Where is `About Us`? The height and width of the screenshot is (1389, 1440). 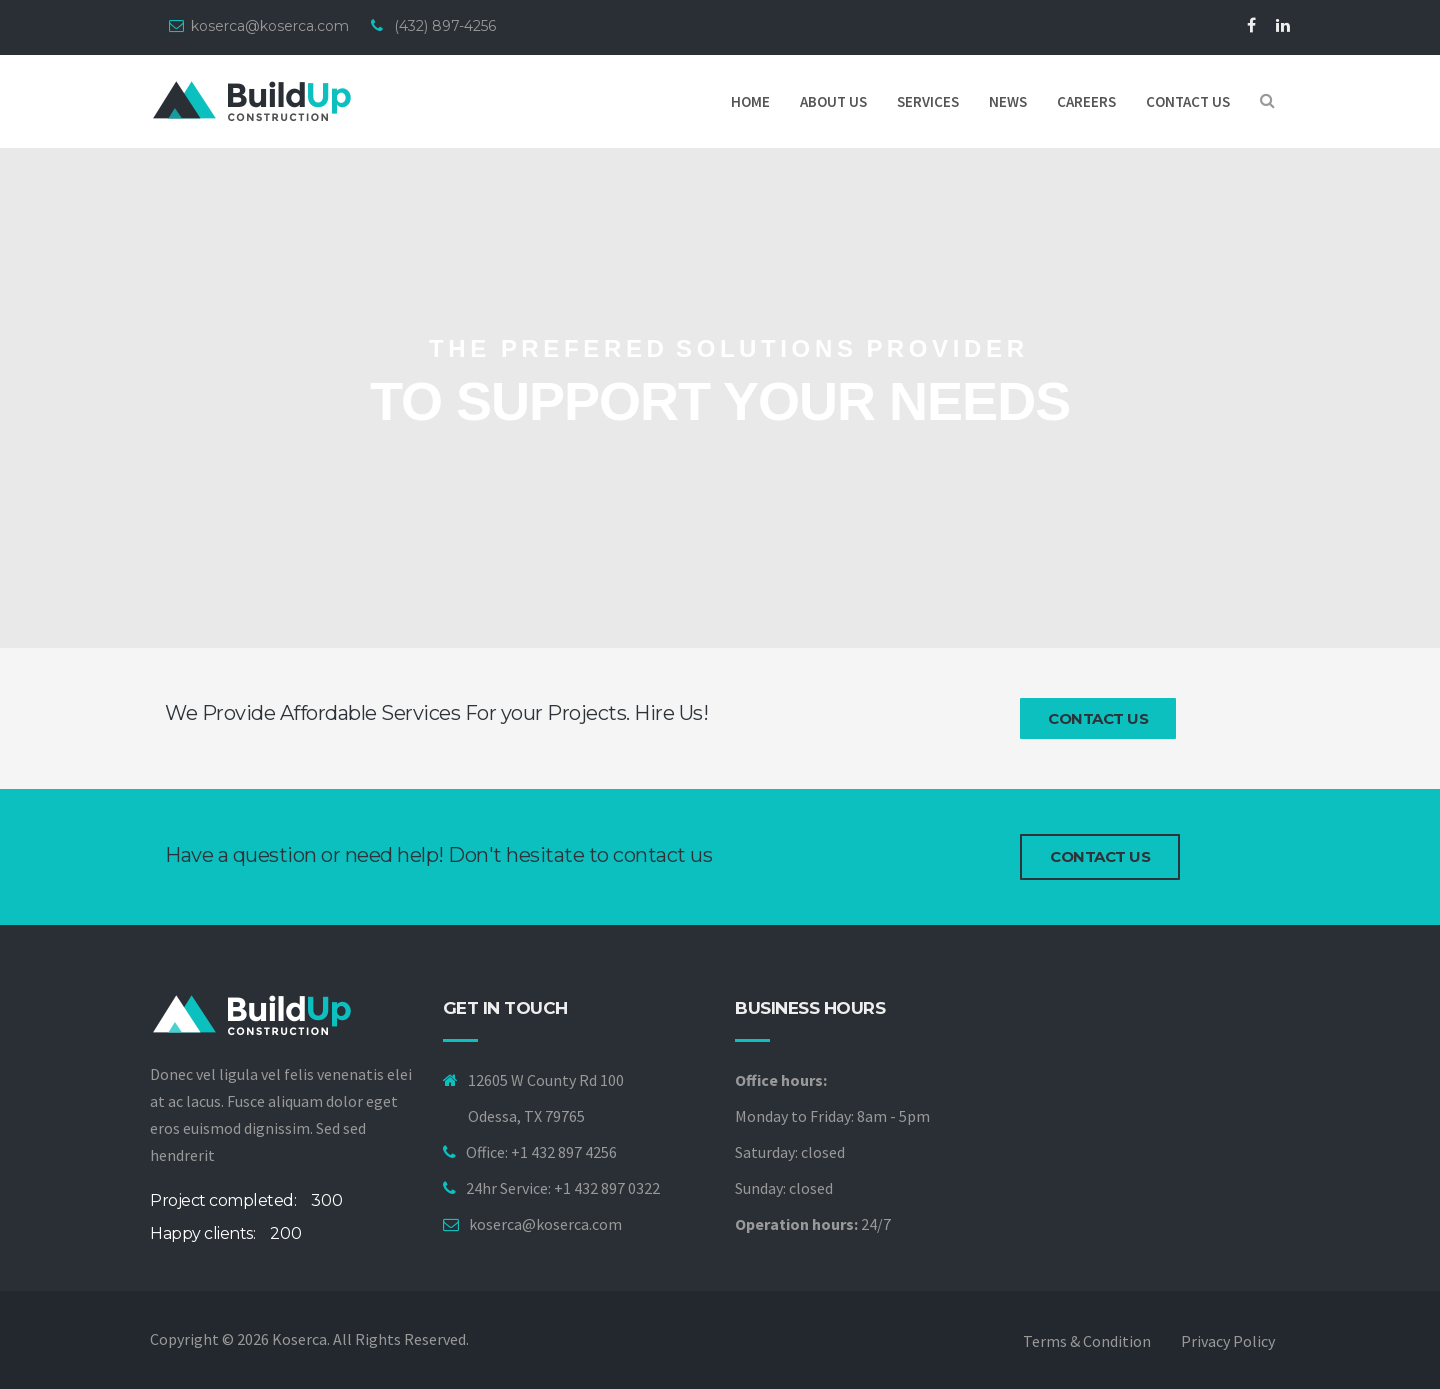
About Us is located at coordinates (833, 101).